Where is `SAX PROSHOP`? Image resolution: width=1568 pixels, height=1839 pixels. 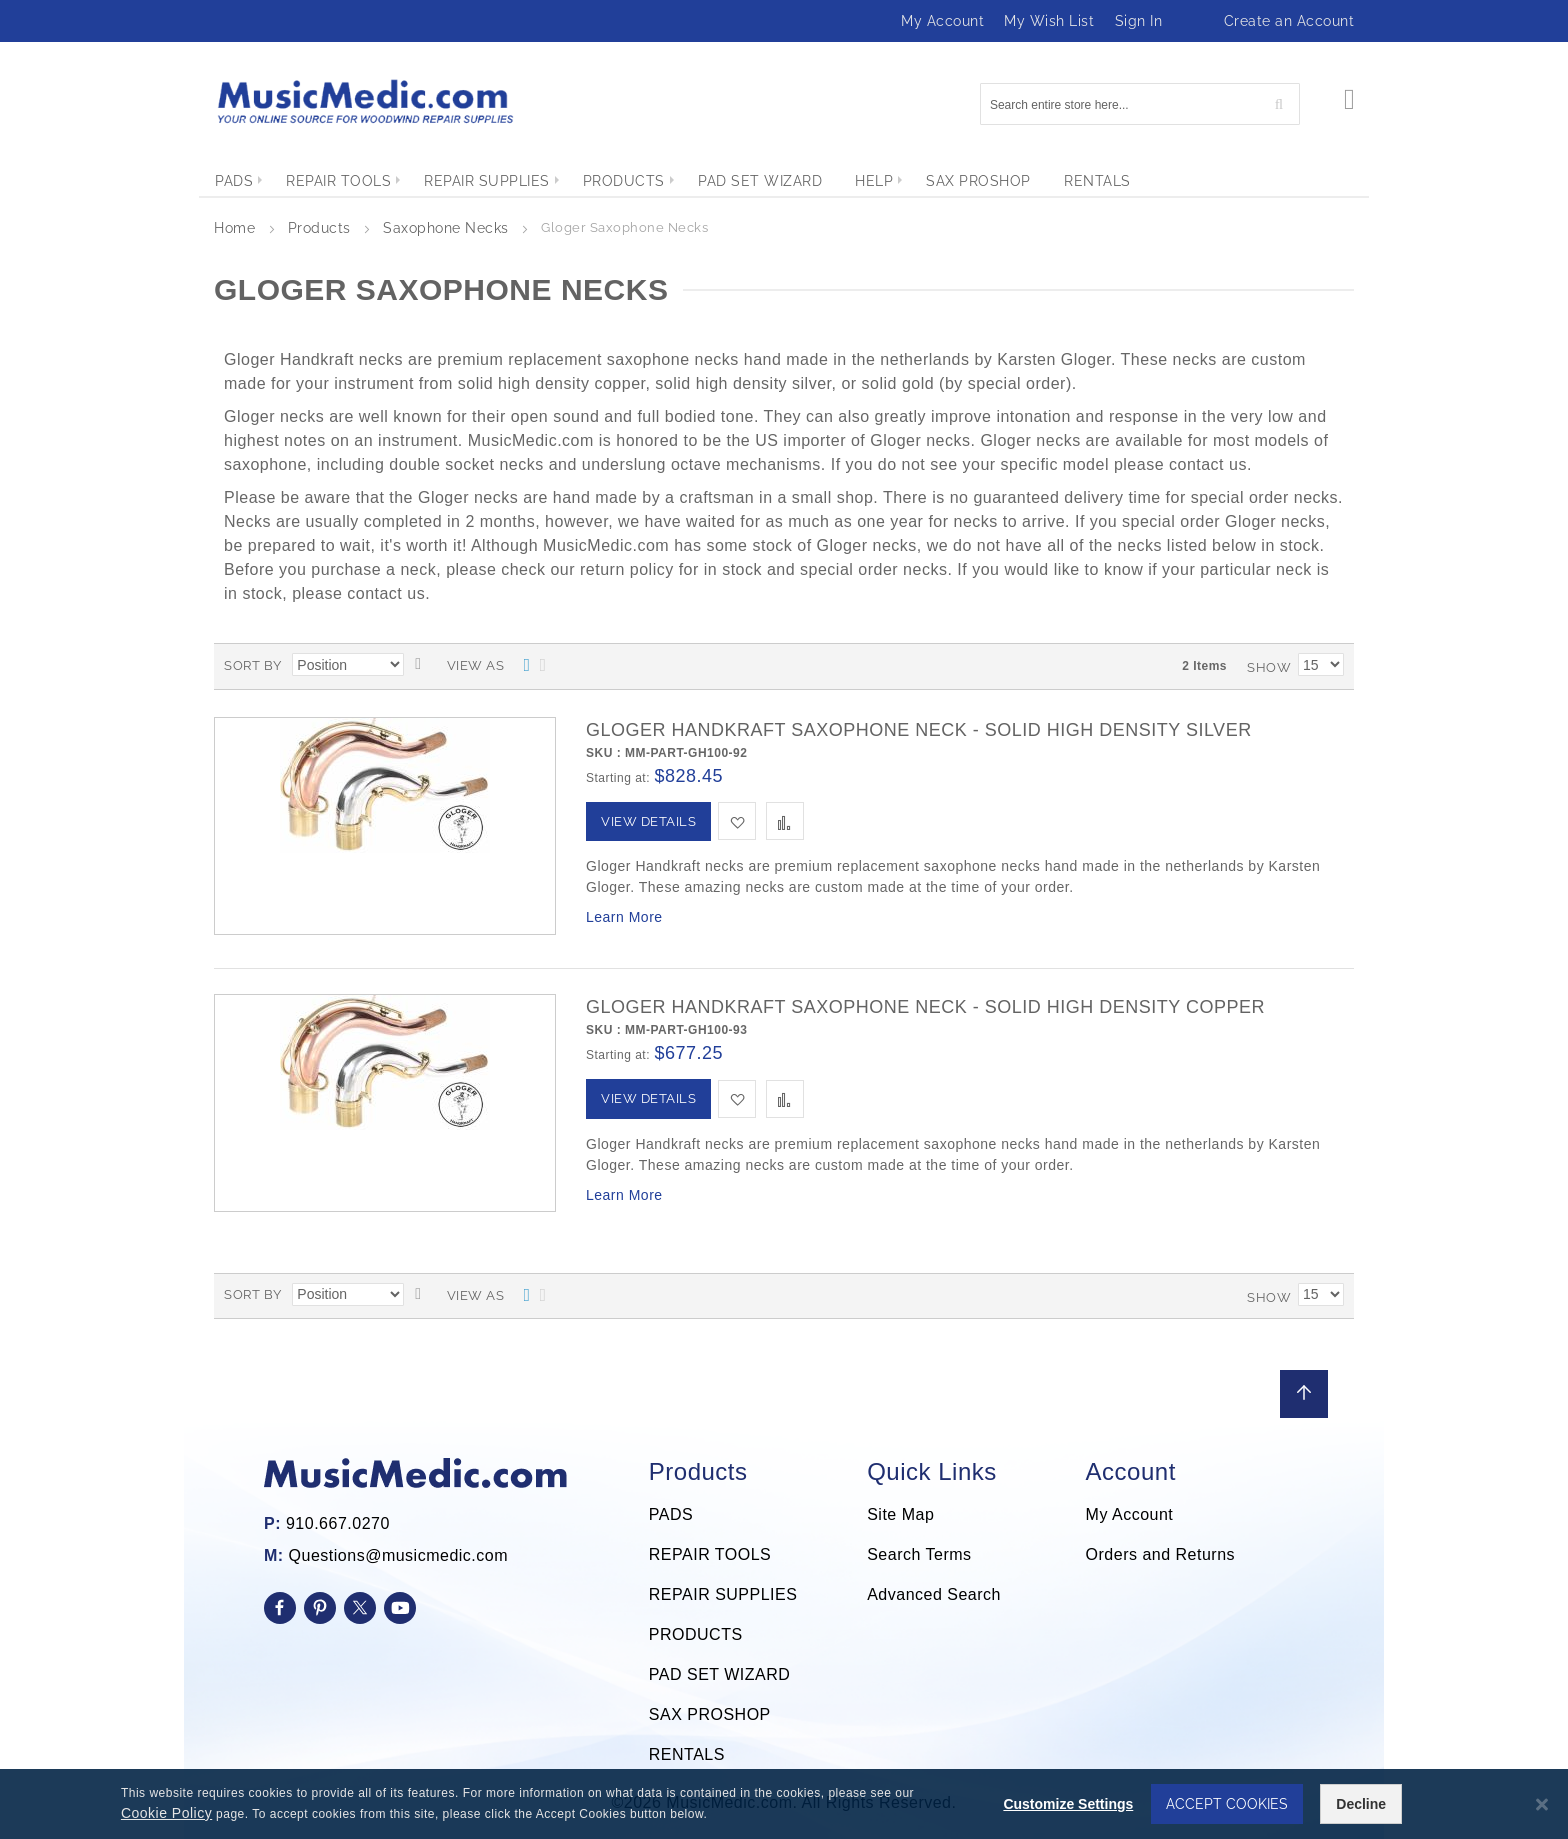 SAX PROSHOP is located at coordinates (710, 1714).